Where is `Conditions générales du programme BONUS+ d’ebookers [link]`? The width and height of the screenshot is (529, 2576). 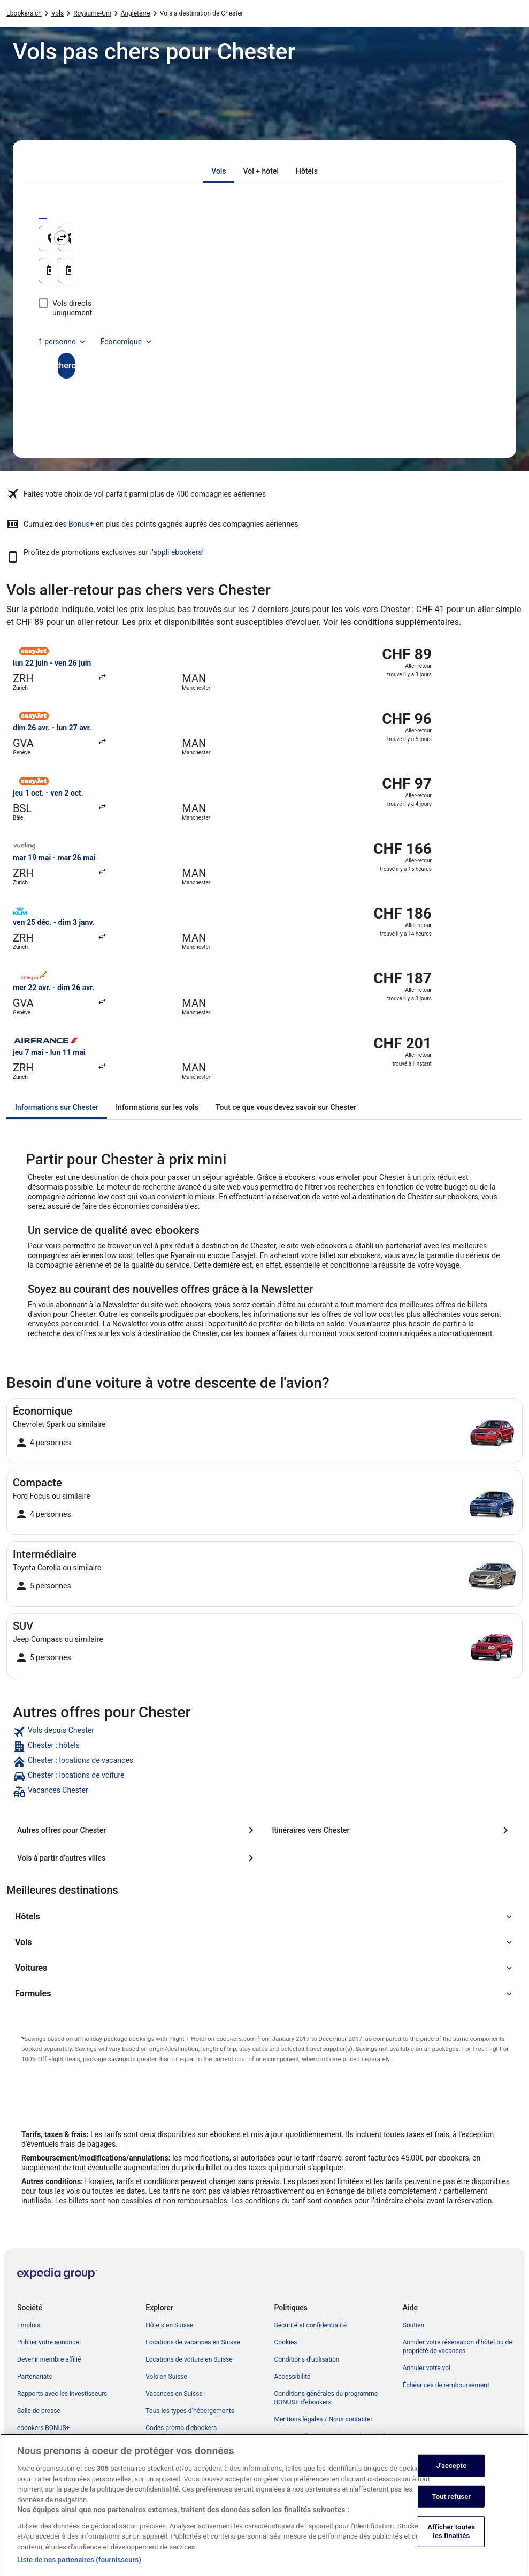
Conditions générales du programme BONUS+ d’ebookers [link] is located at coordinates (326, 2398).